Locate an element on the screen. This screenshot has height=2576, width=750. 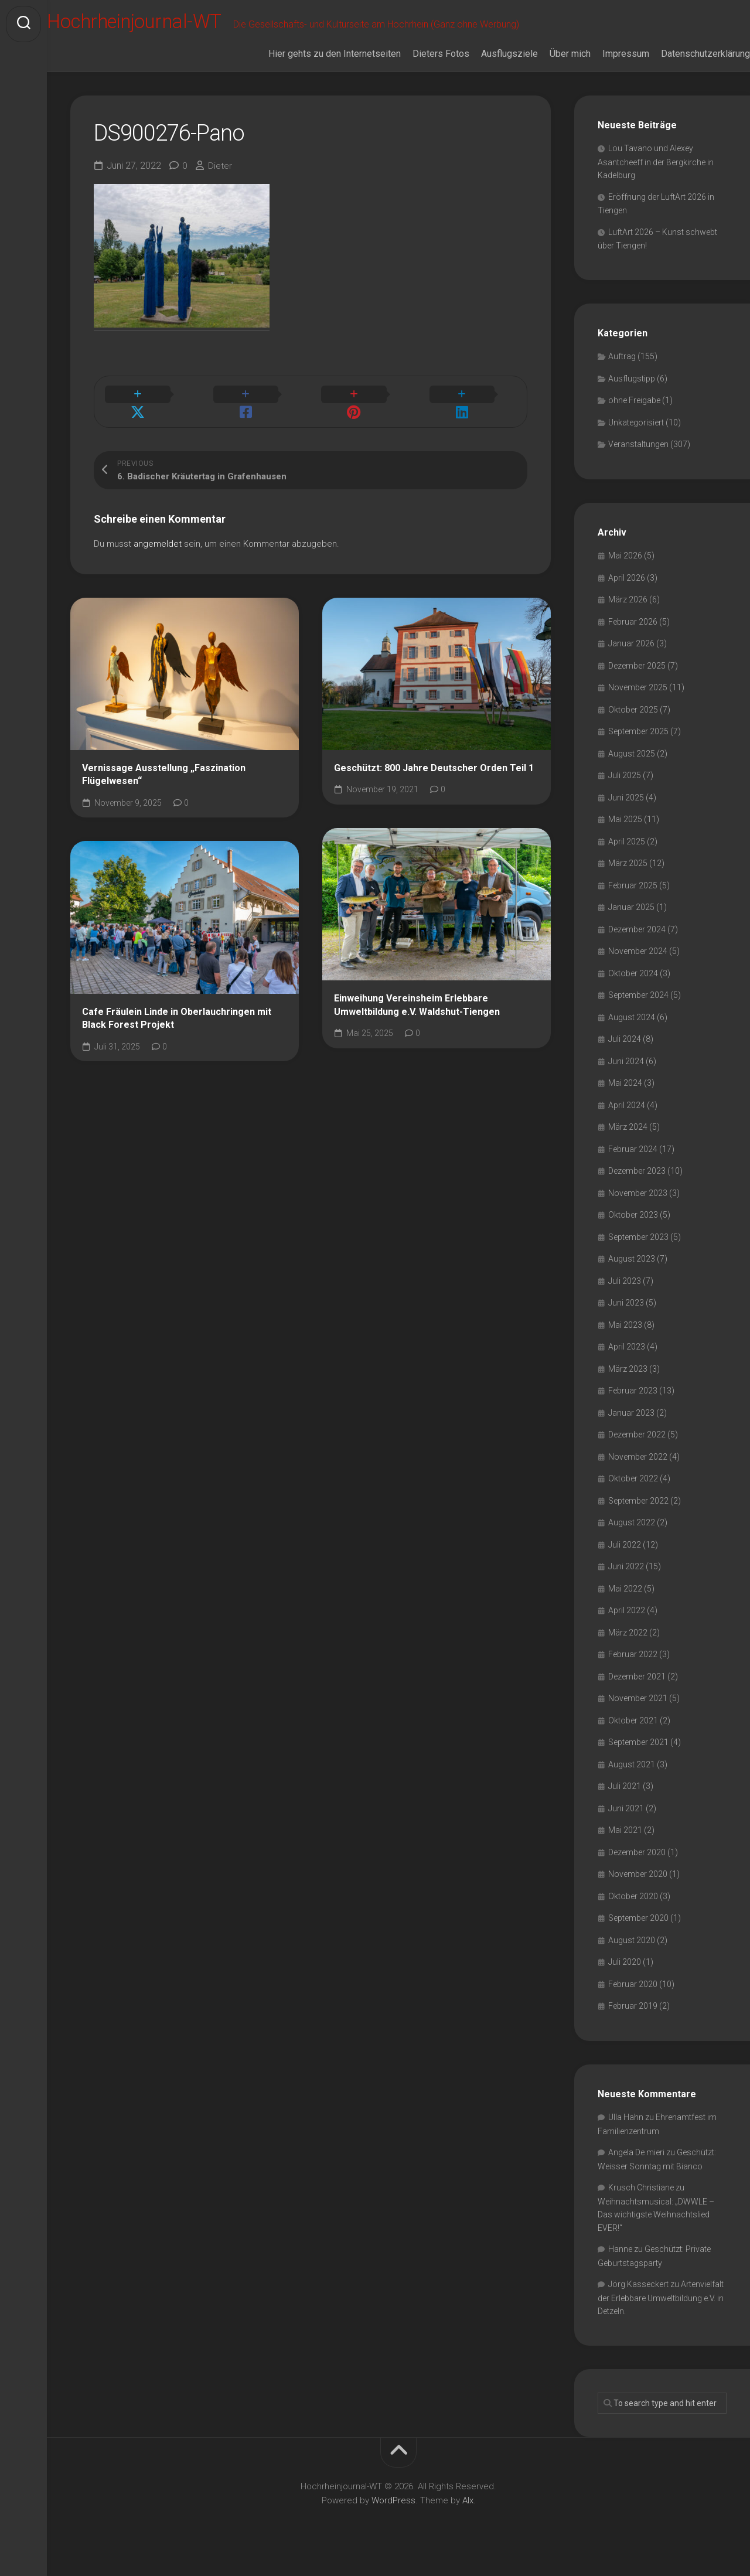
Auftrag is located at coordinates (622, 372).